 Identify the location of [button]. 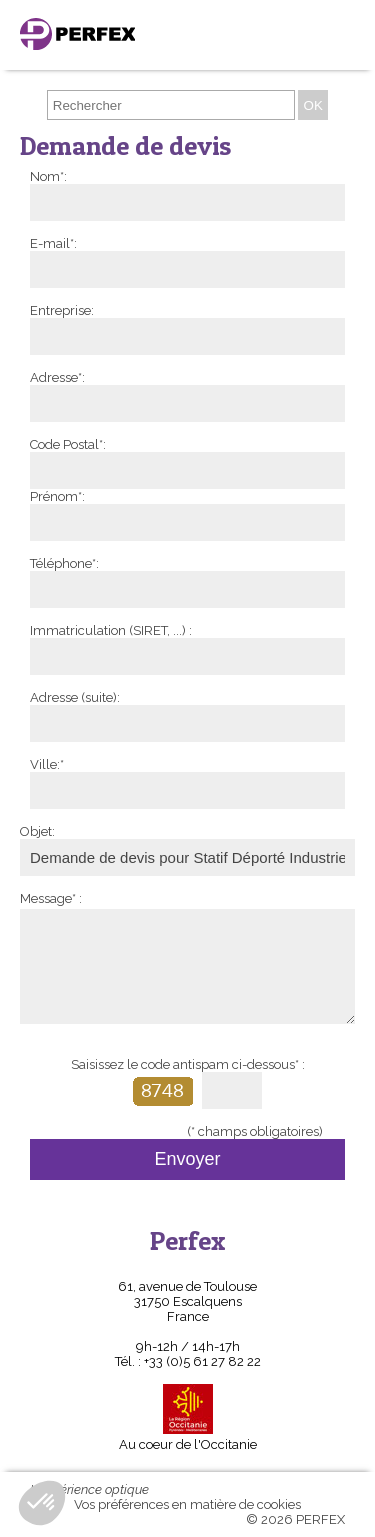
(42, 1503).